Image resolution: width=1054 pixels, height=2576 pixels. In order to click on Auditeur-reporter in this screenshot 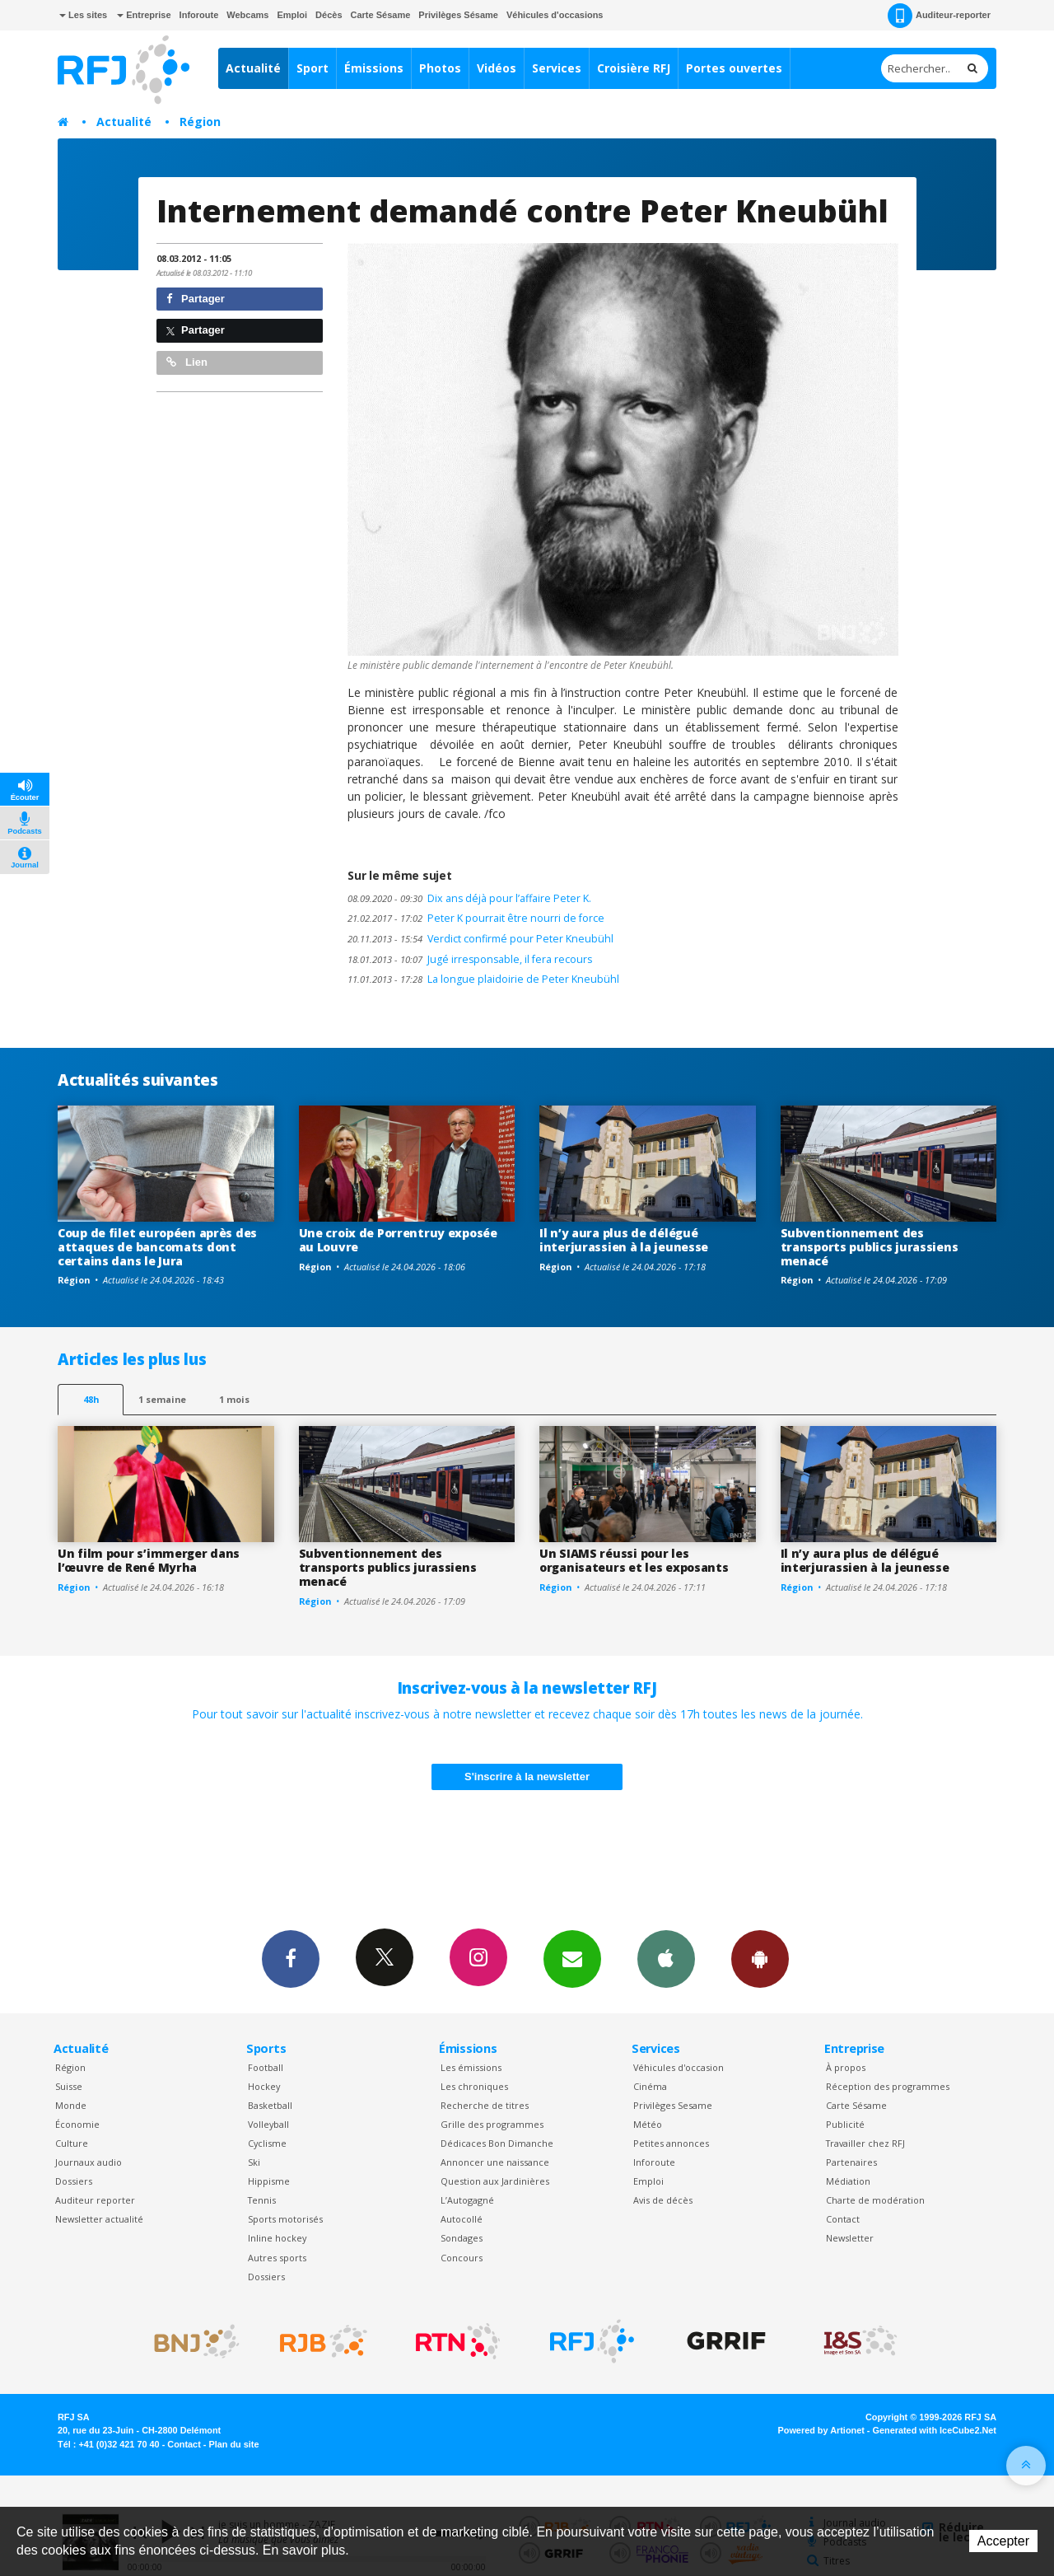, I will do `click(939, 15)`.